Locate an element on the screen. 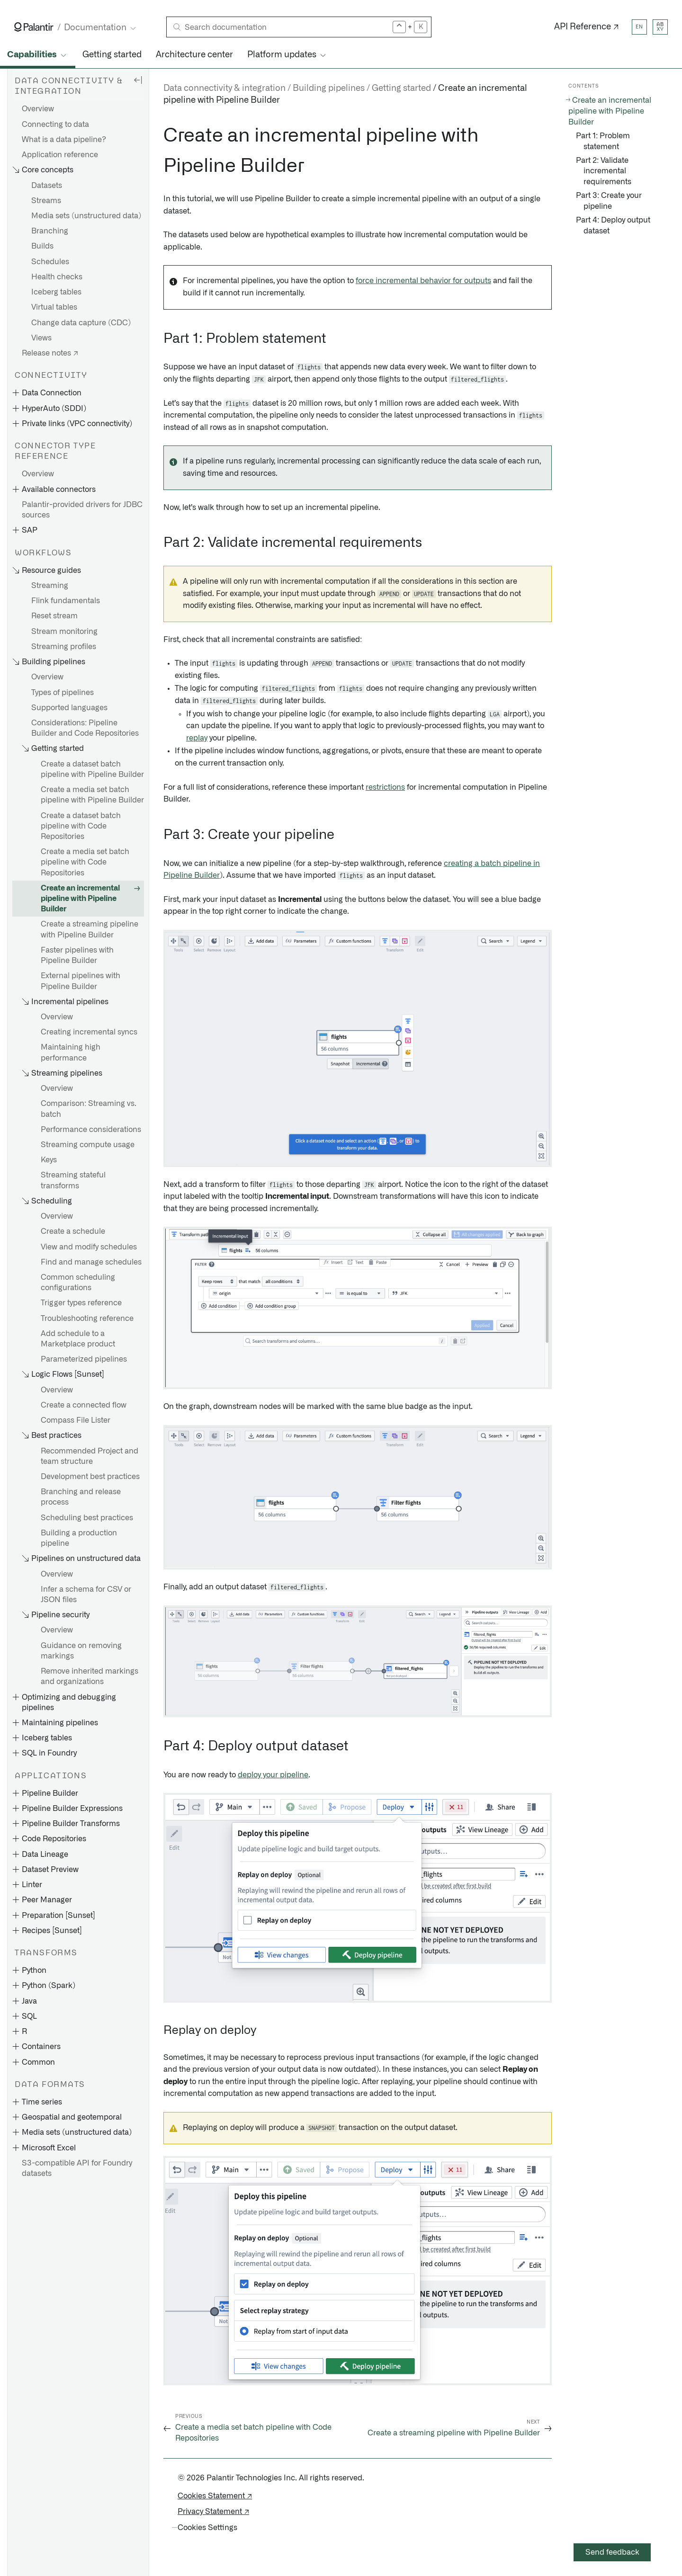 This screenshot has width=682, height=2576. Find and manage schedules is located at coordinates (91, 1262).